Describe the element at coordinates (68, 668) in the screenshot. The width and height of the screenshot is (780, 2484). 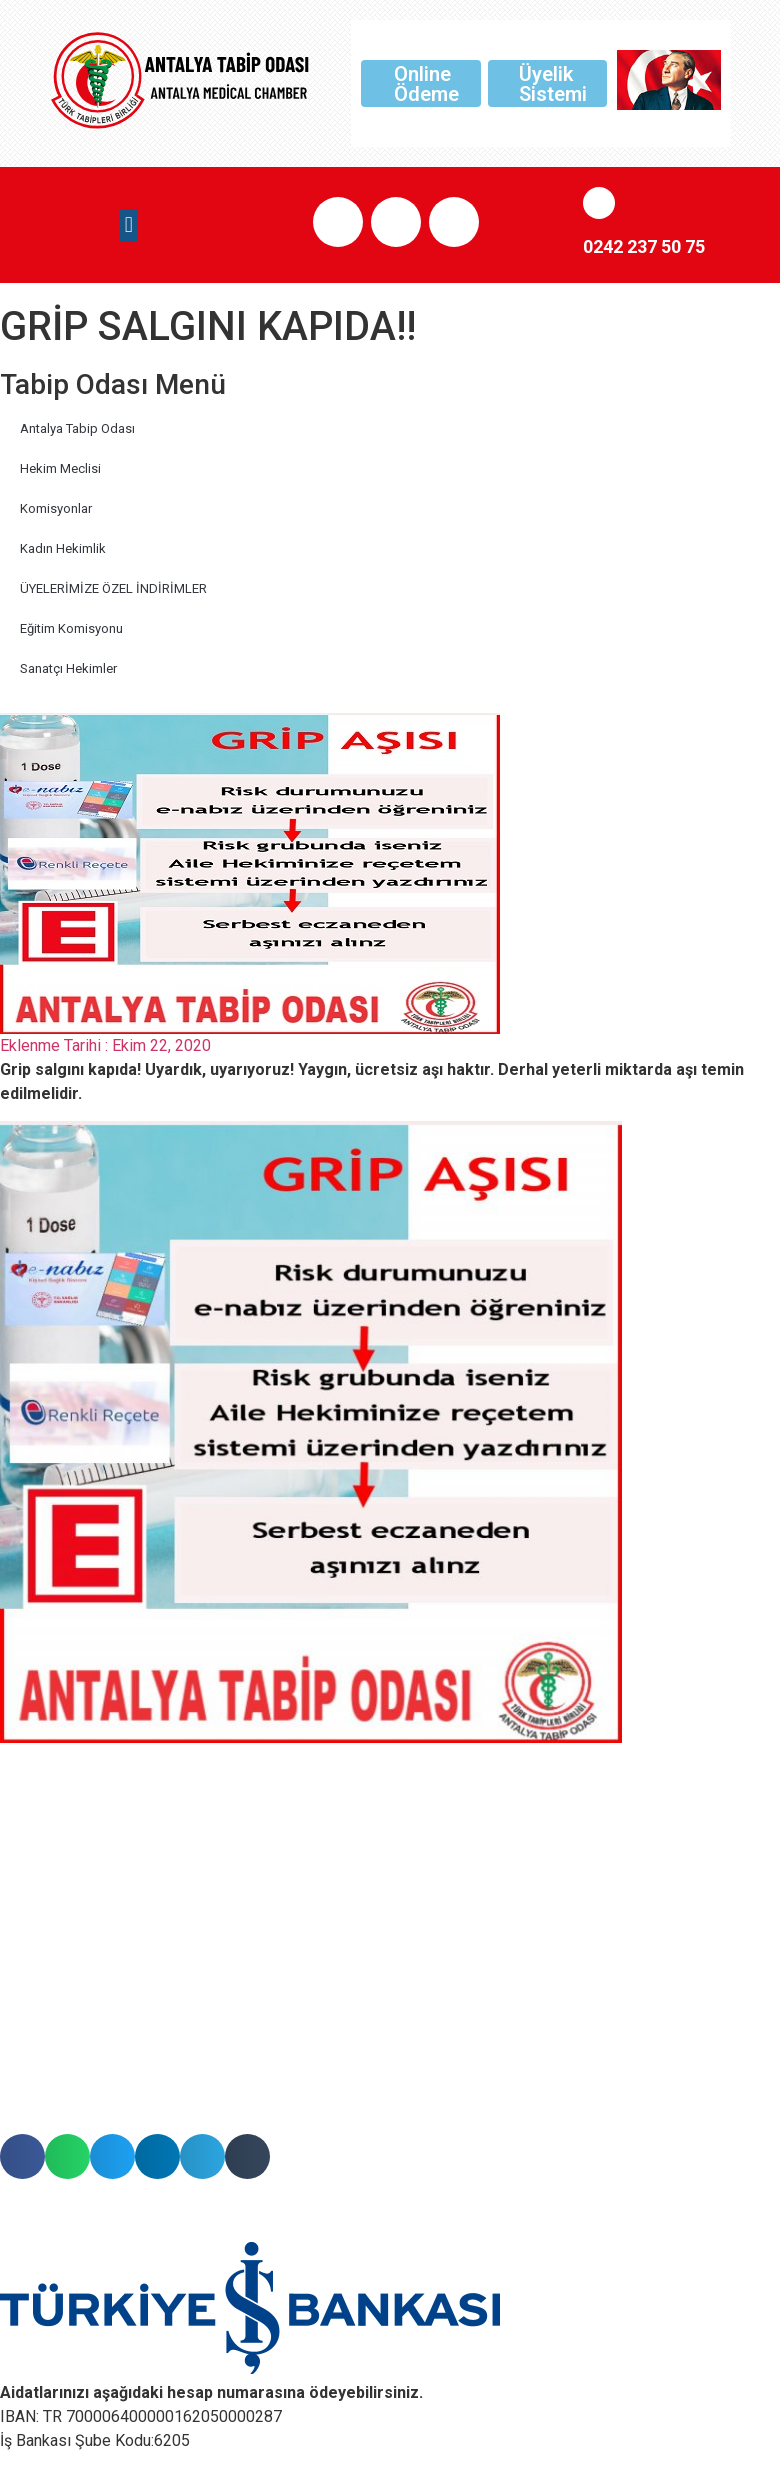
I see `Sanatçı Hekimler` at that location.